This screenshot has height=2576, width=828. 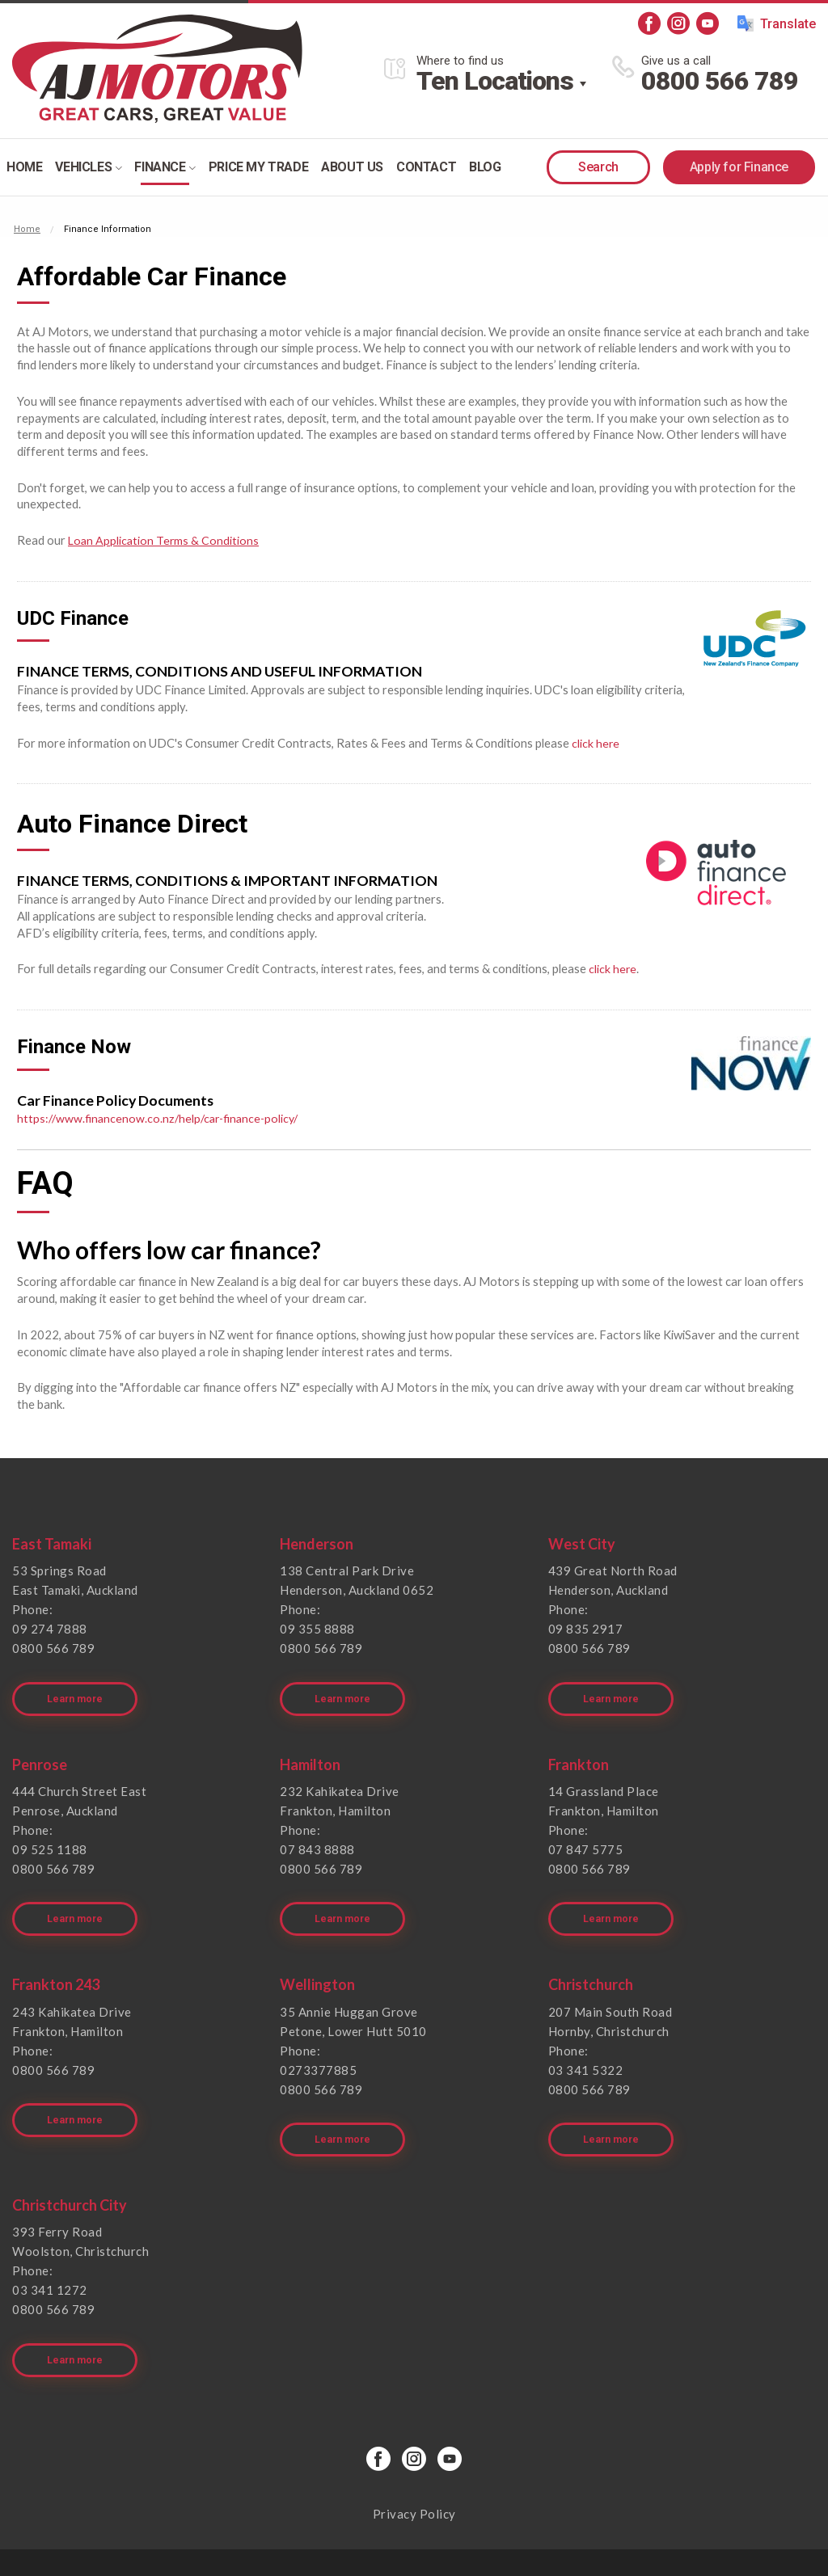 What do you see at coordinates (585, 1628) in the screenshot?
I see `09 835 2917` at bounding box center [585, 1628].